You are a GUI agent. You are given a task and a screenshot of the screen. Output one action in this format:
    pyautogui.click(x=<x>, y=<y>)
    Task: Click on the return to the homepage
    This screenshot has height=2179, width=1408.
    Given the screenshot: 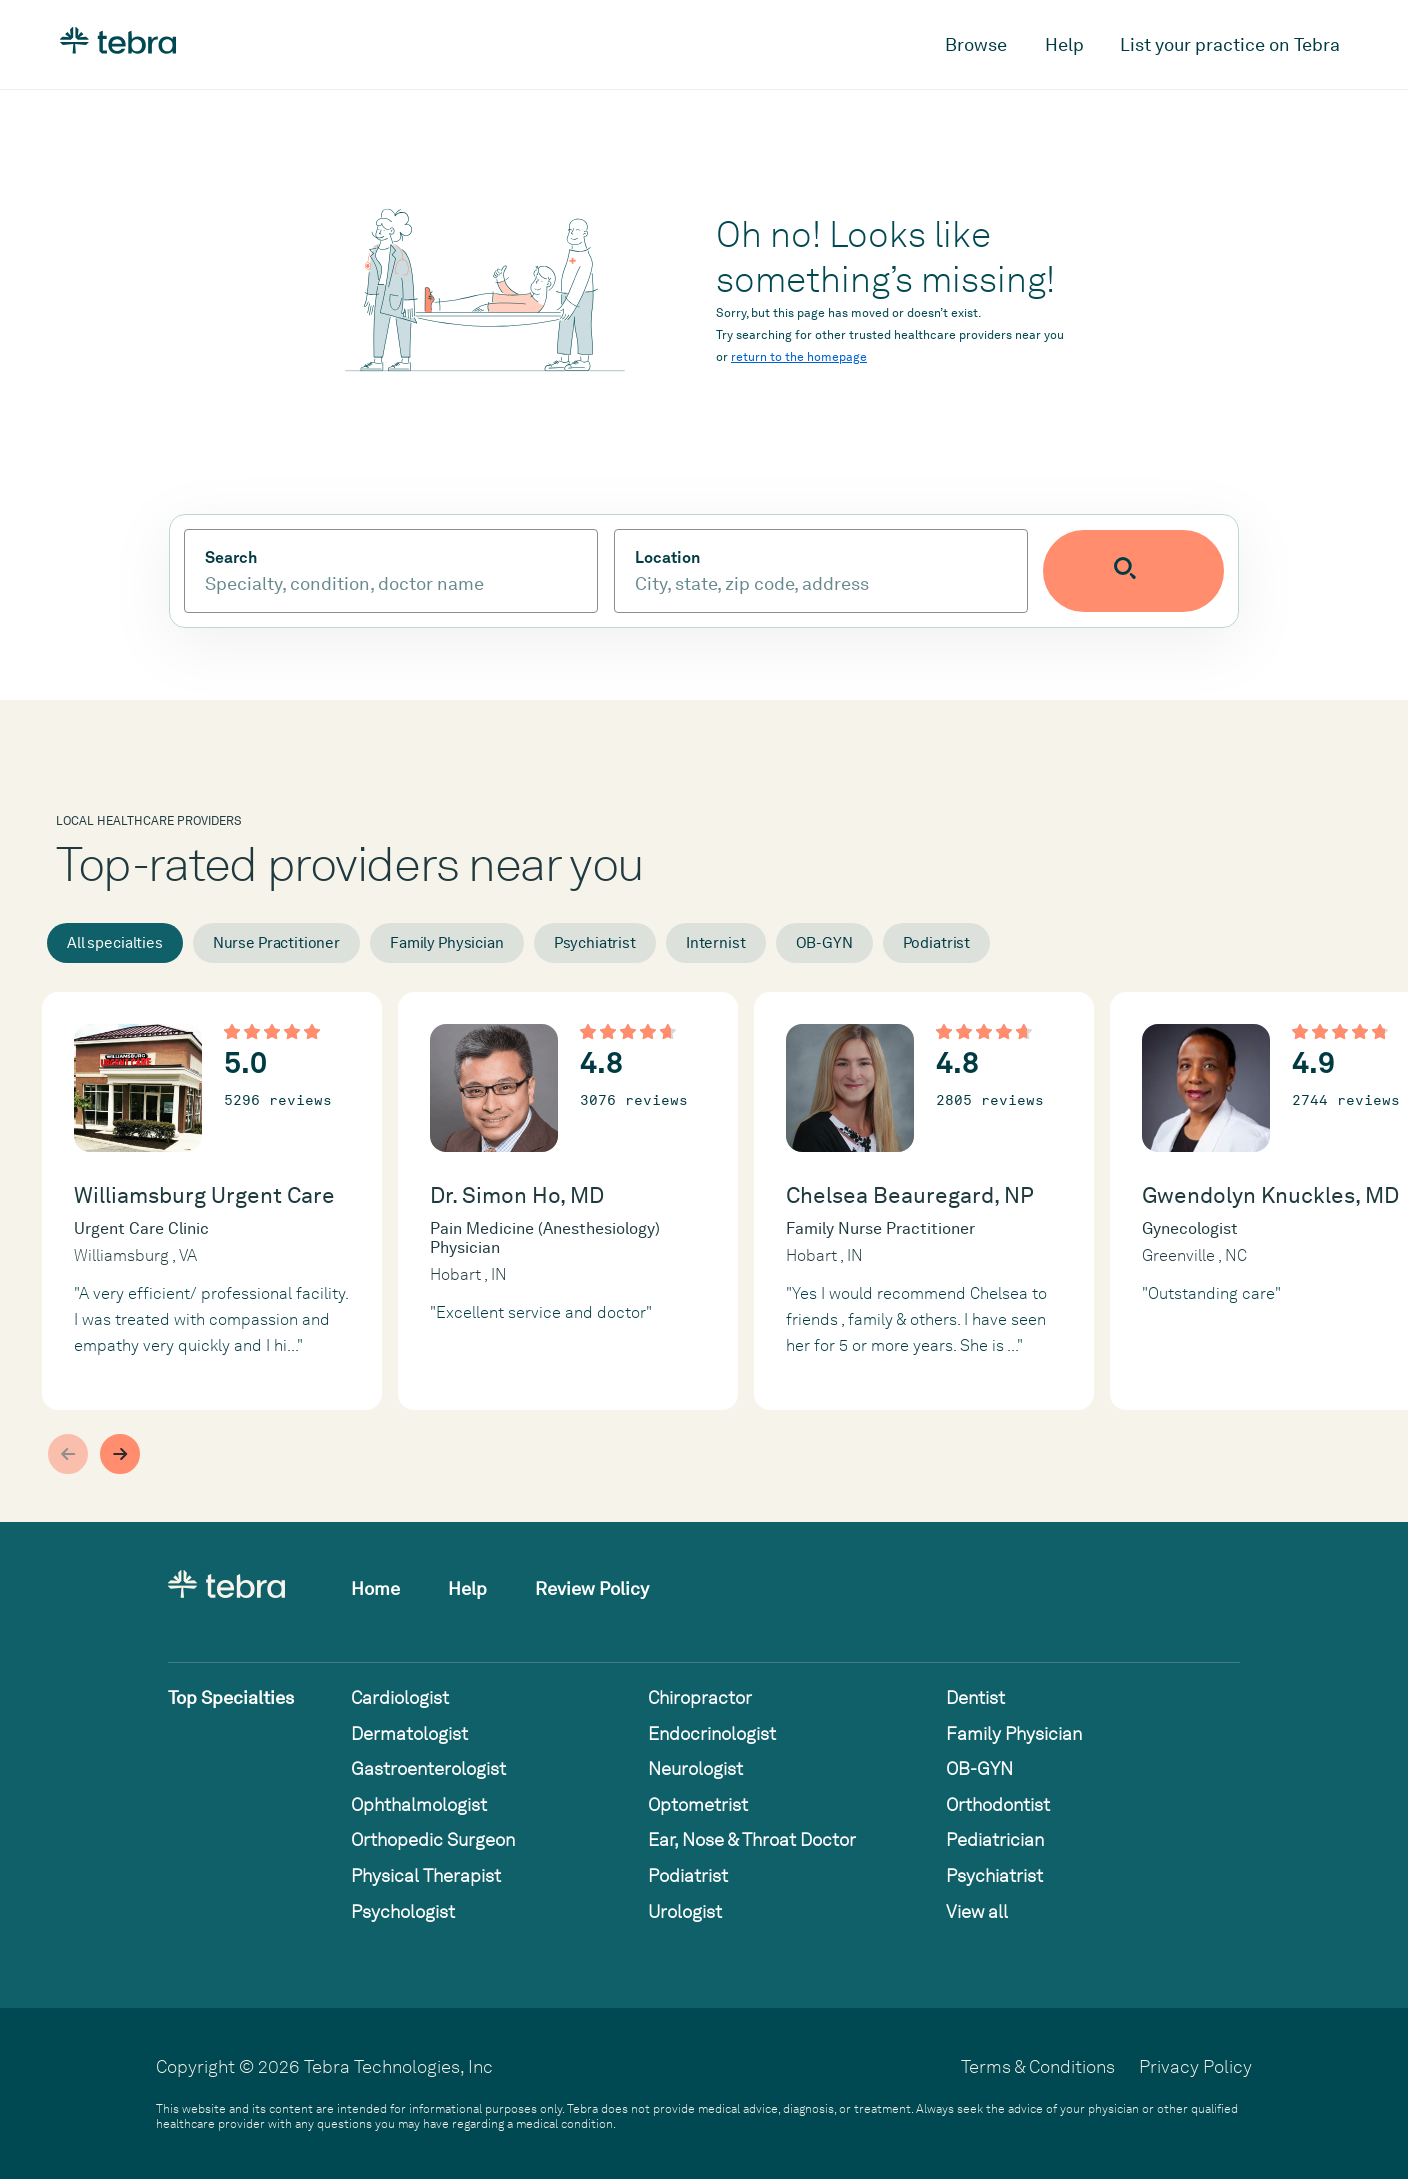 What is the action you would take?
    pyautogui.click(x=799, y=357)
    